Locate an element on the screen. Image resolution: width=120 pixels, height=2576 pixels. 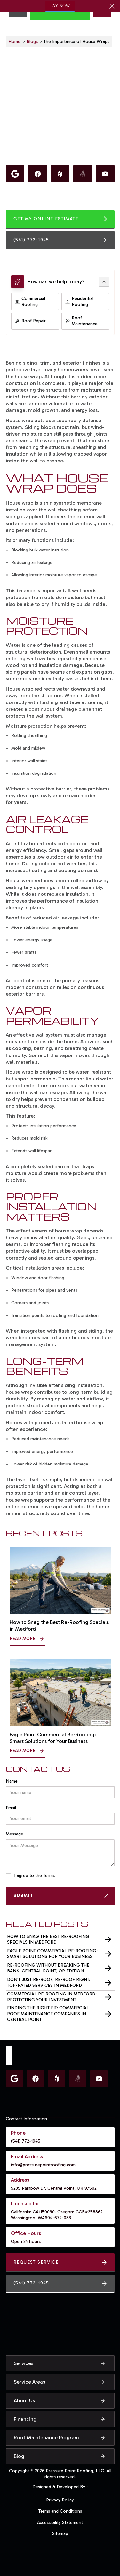
Home is located at coordinates (14, 41).